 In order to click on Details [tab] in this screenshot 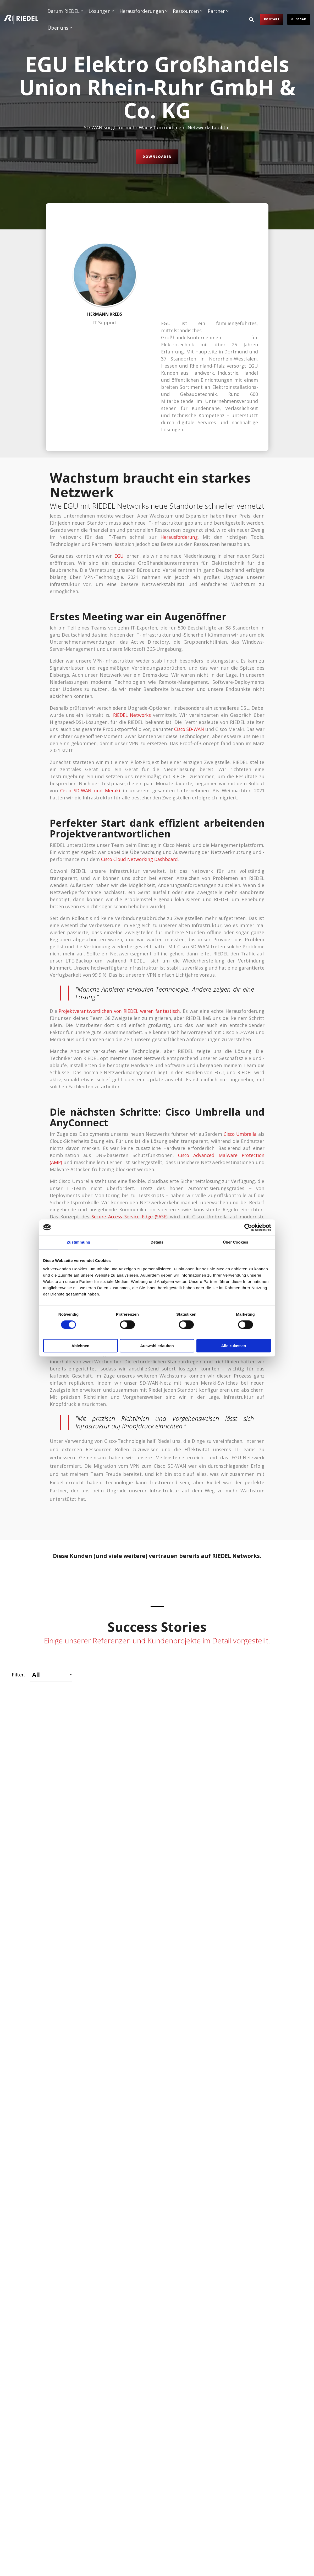, I will do `click(157, 1242)`.